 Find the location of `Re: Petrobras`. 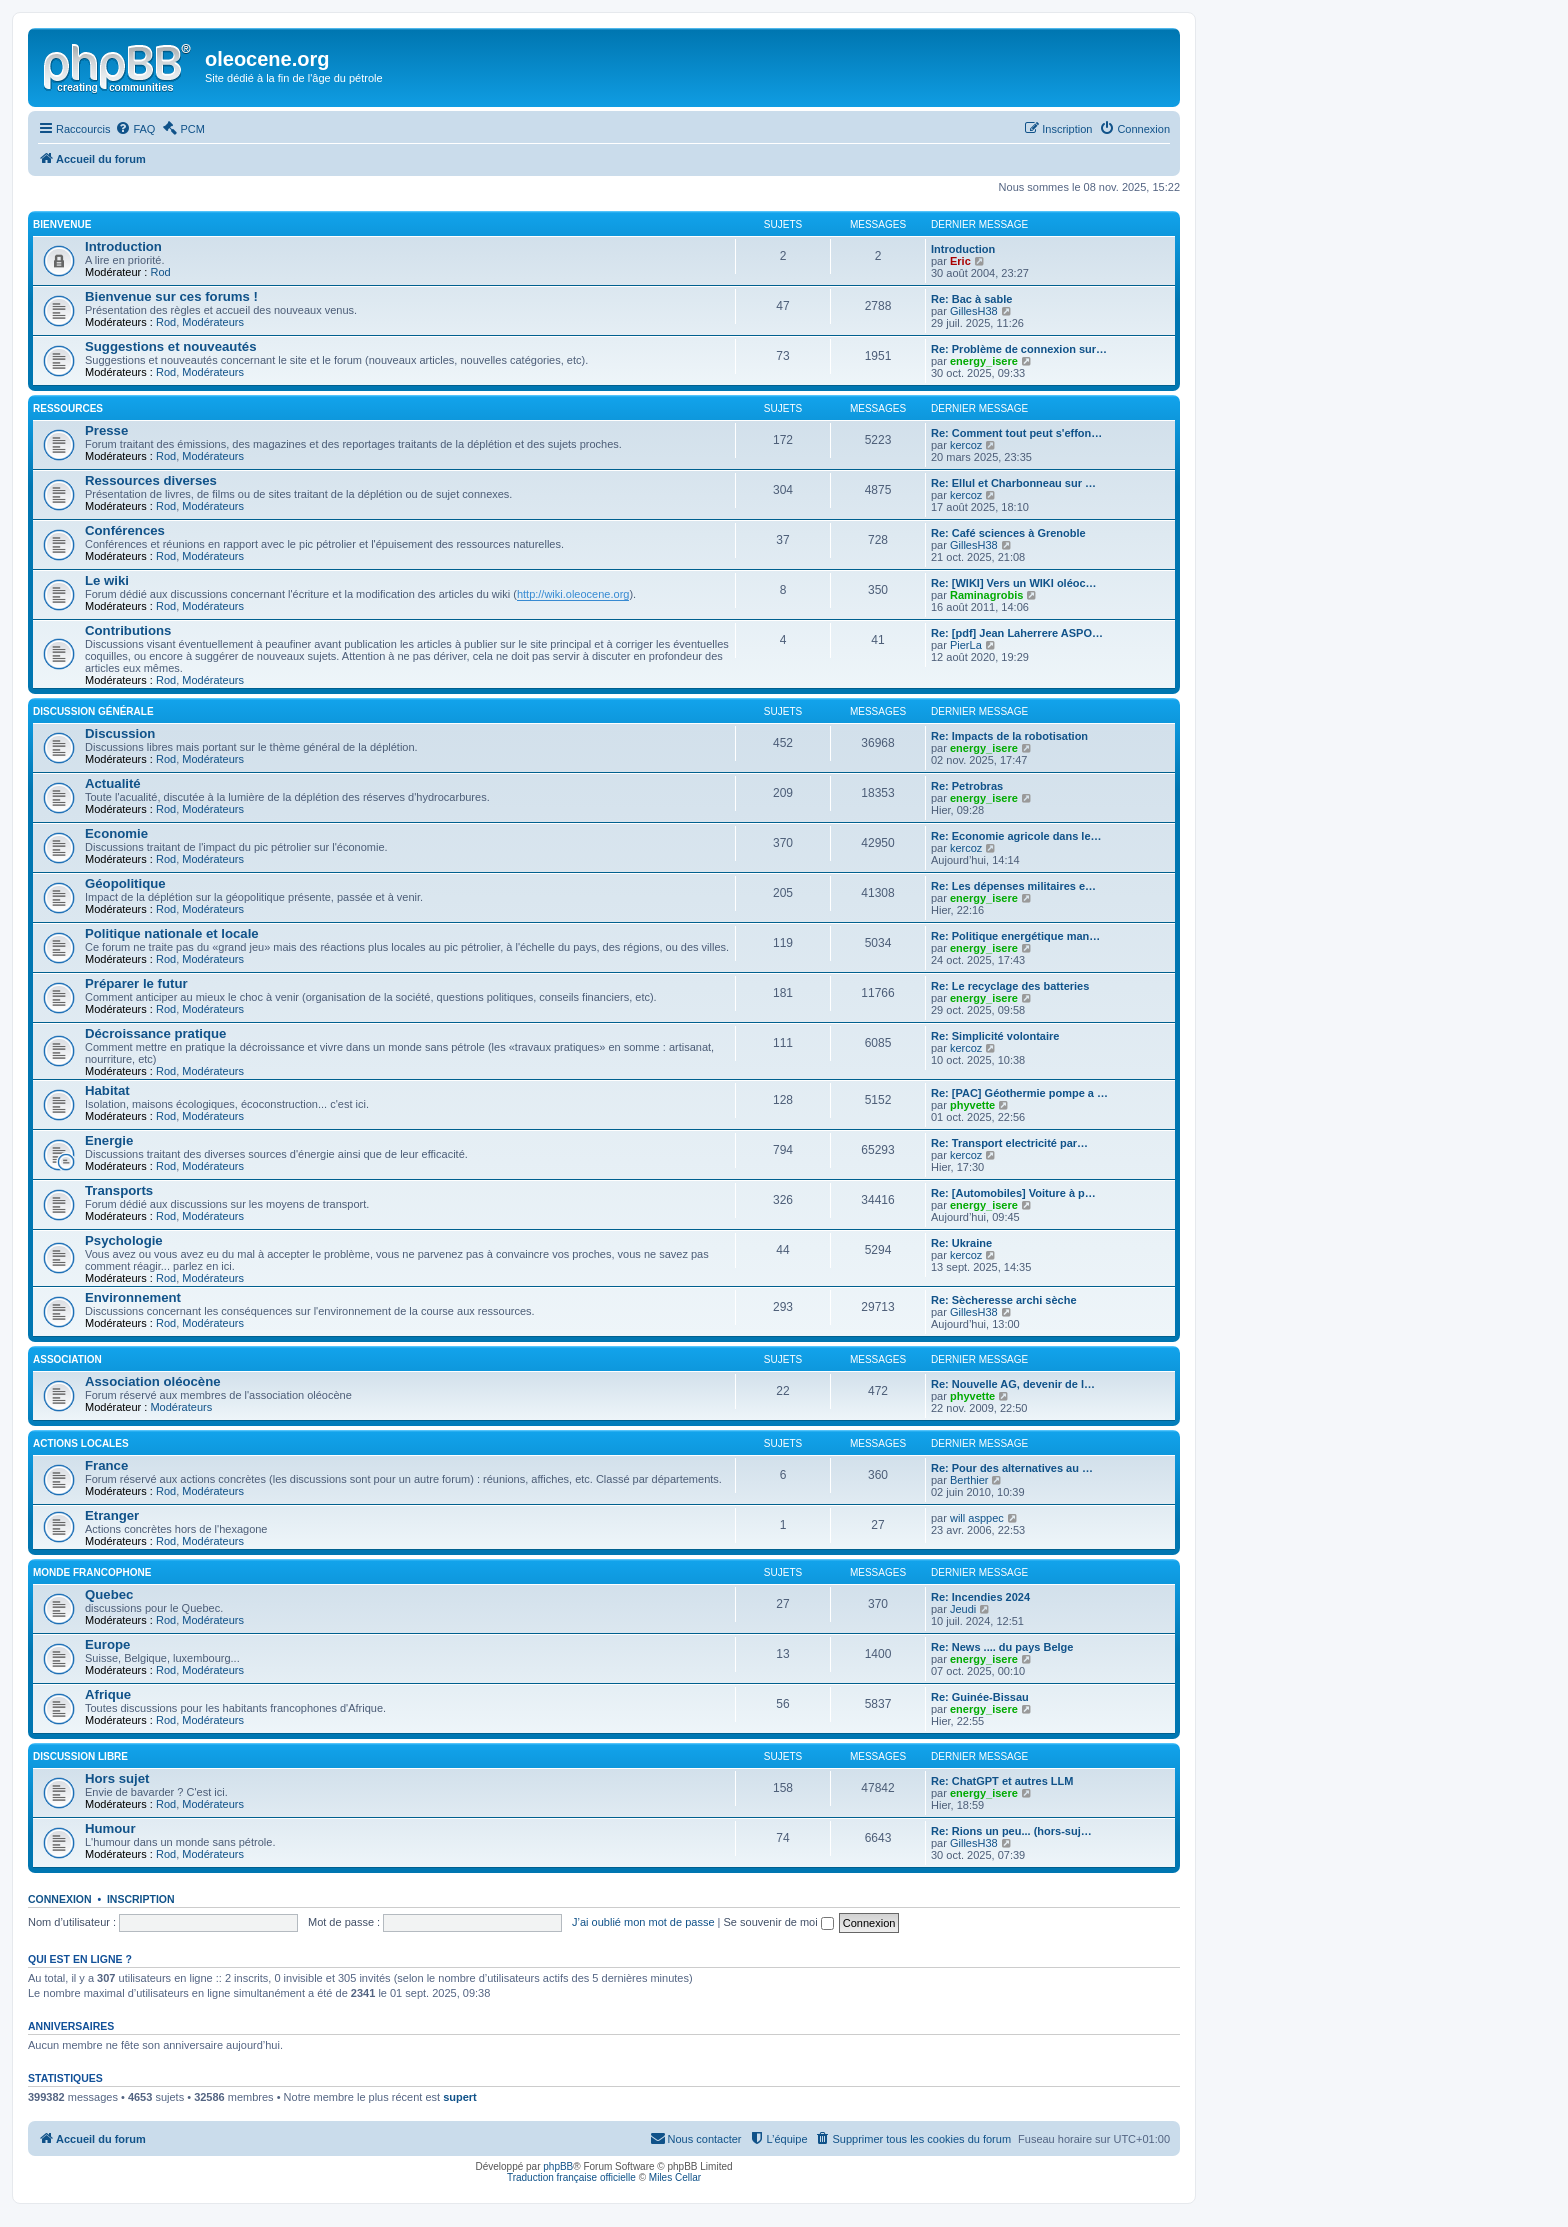

Re: Petrobras is located at coordinates (967, 786).